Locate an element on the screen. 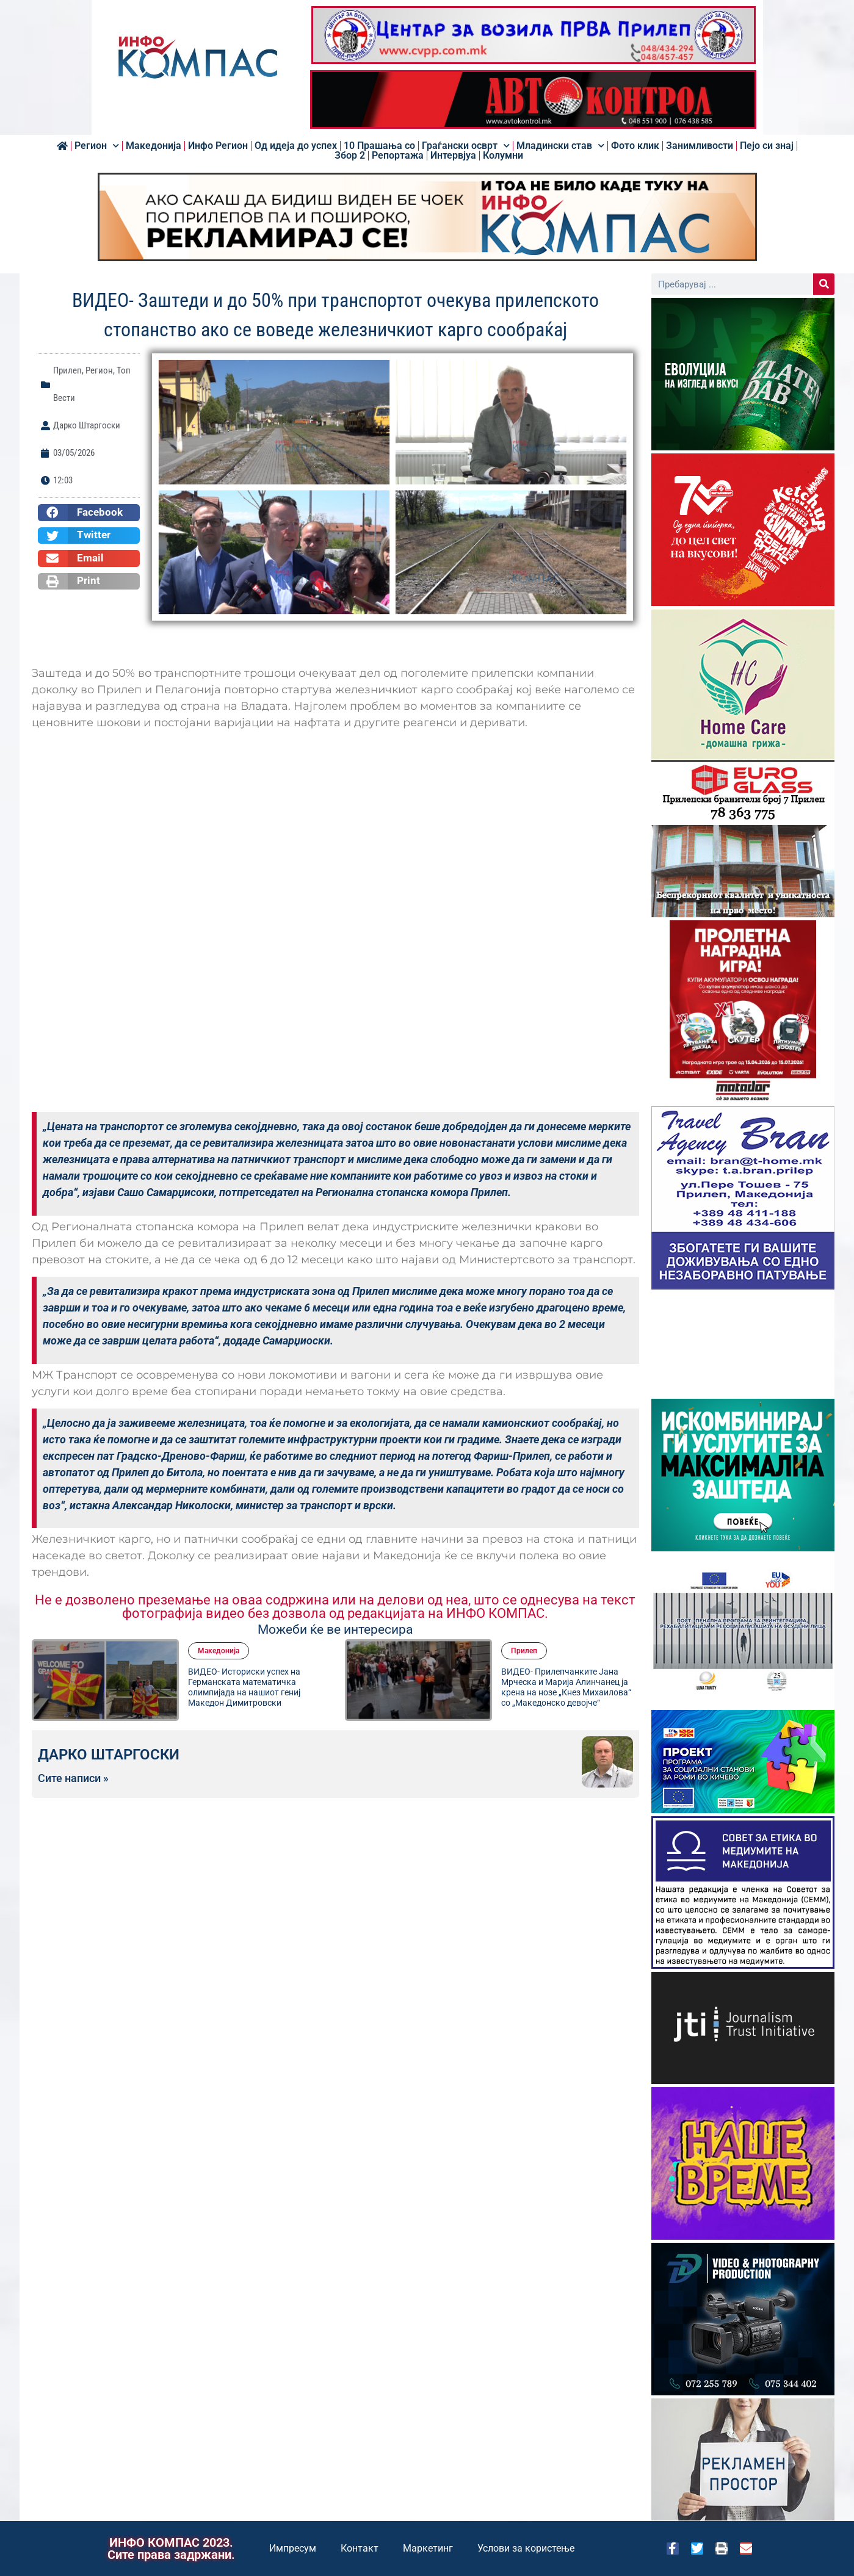 This screenshot has width=854, height=2576. Услови за користење is located at coordinates (525, 2548).